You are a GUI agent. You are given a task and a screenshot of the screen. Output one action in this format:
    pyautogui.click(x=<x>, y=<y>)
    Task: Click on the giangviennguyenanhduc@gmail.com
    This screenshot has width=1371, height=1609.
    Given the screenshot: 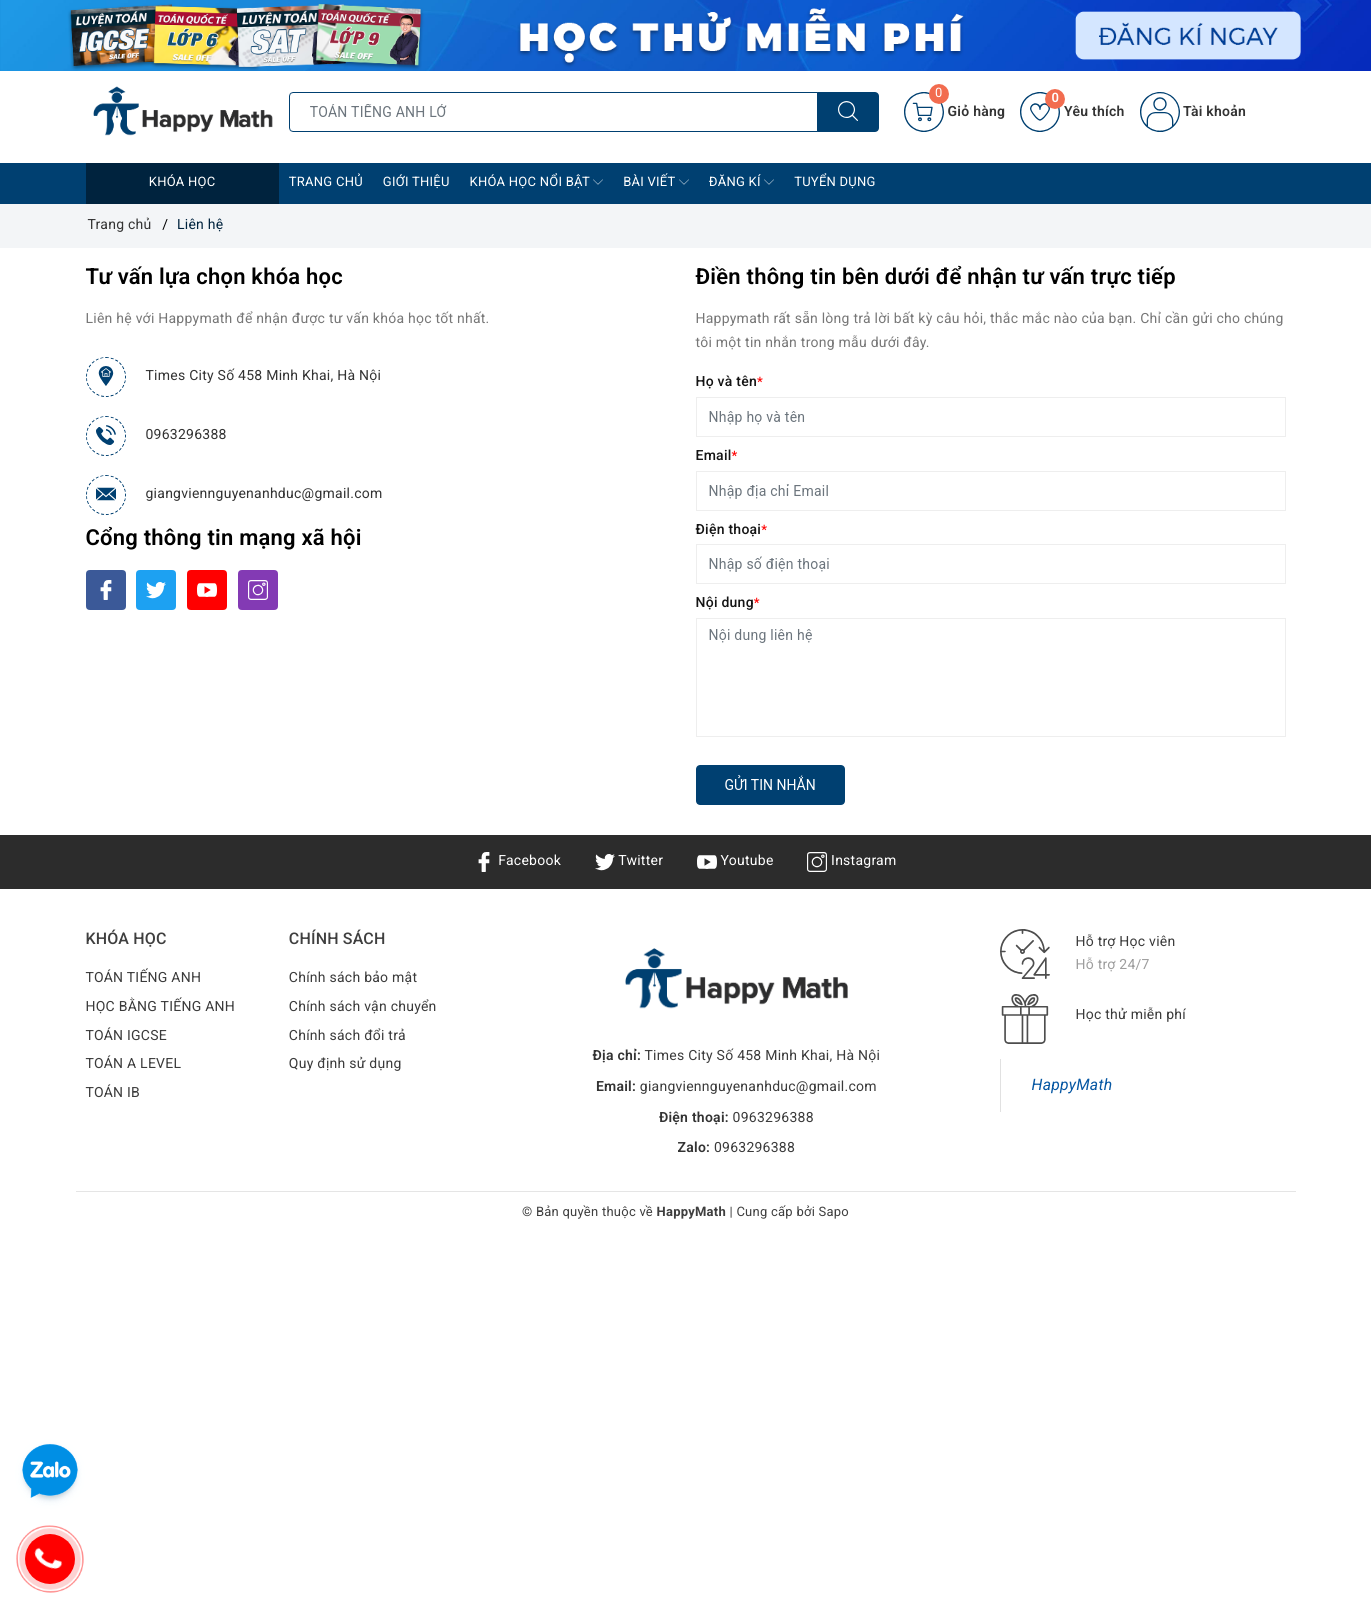 What is the action you would take?
    pyautogui.click(x=264, y=494)
    